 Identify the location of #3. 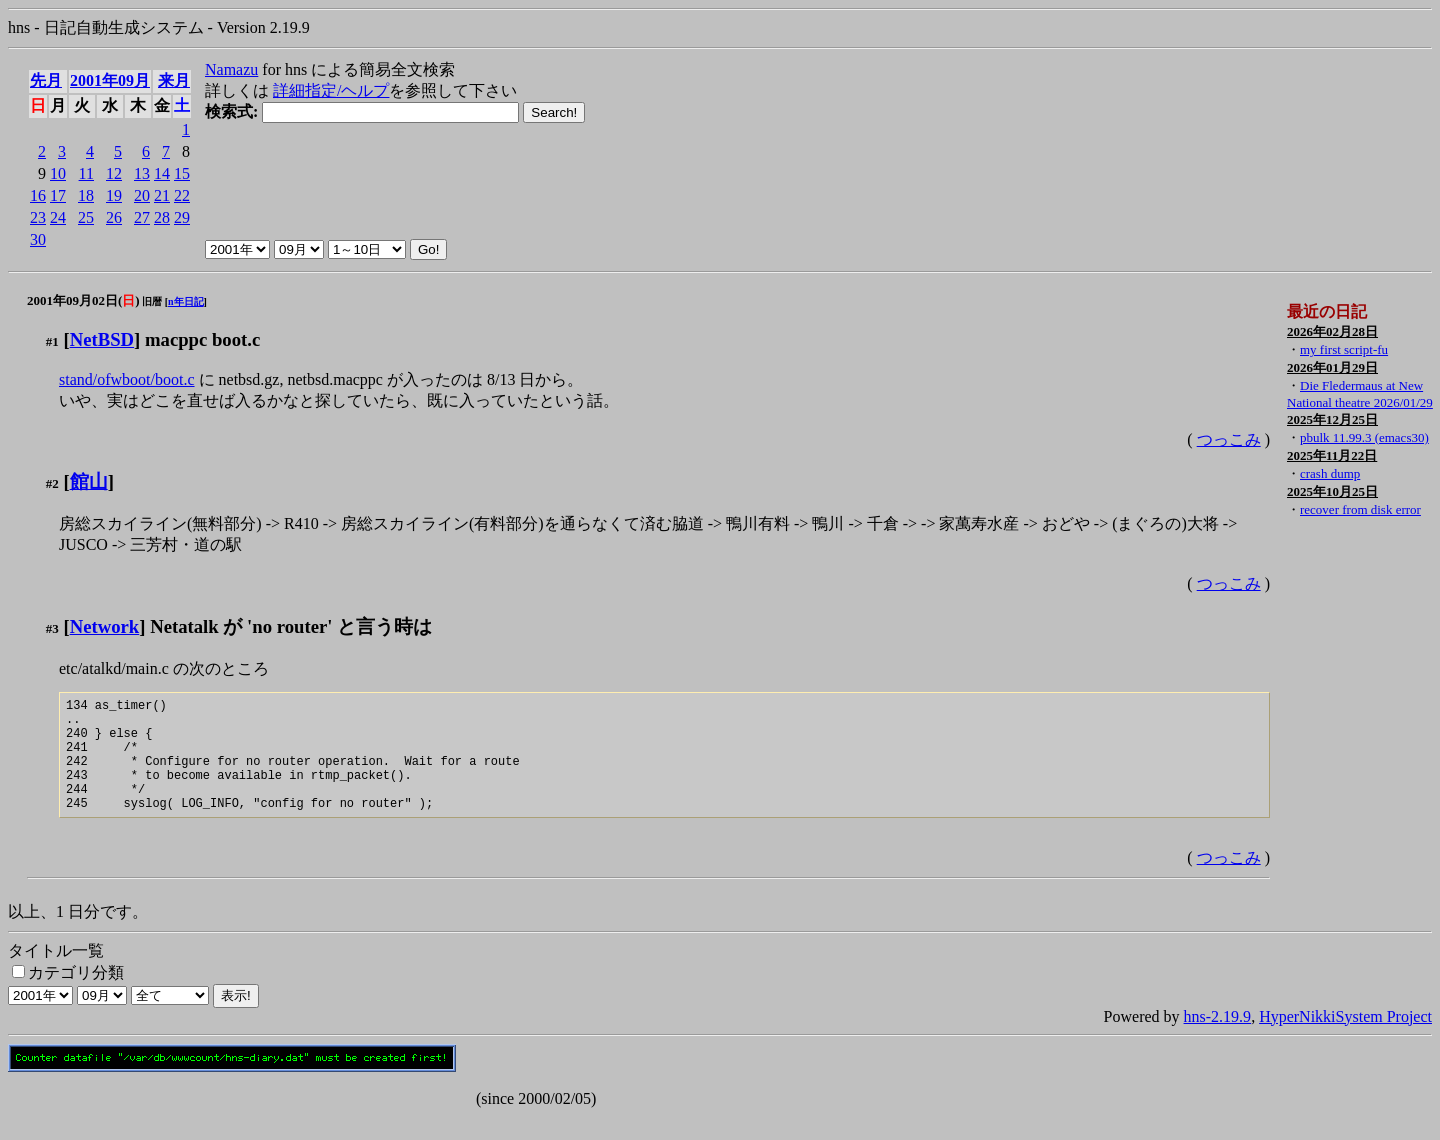
(52, 628).